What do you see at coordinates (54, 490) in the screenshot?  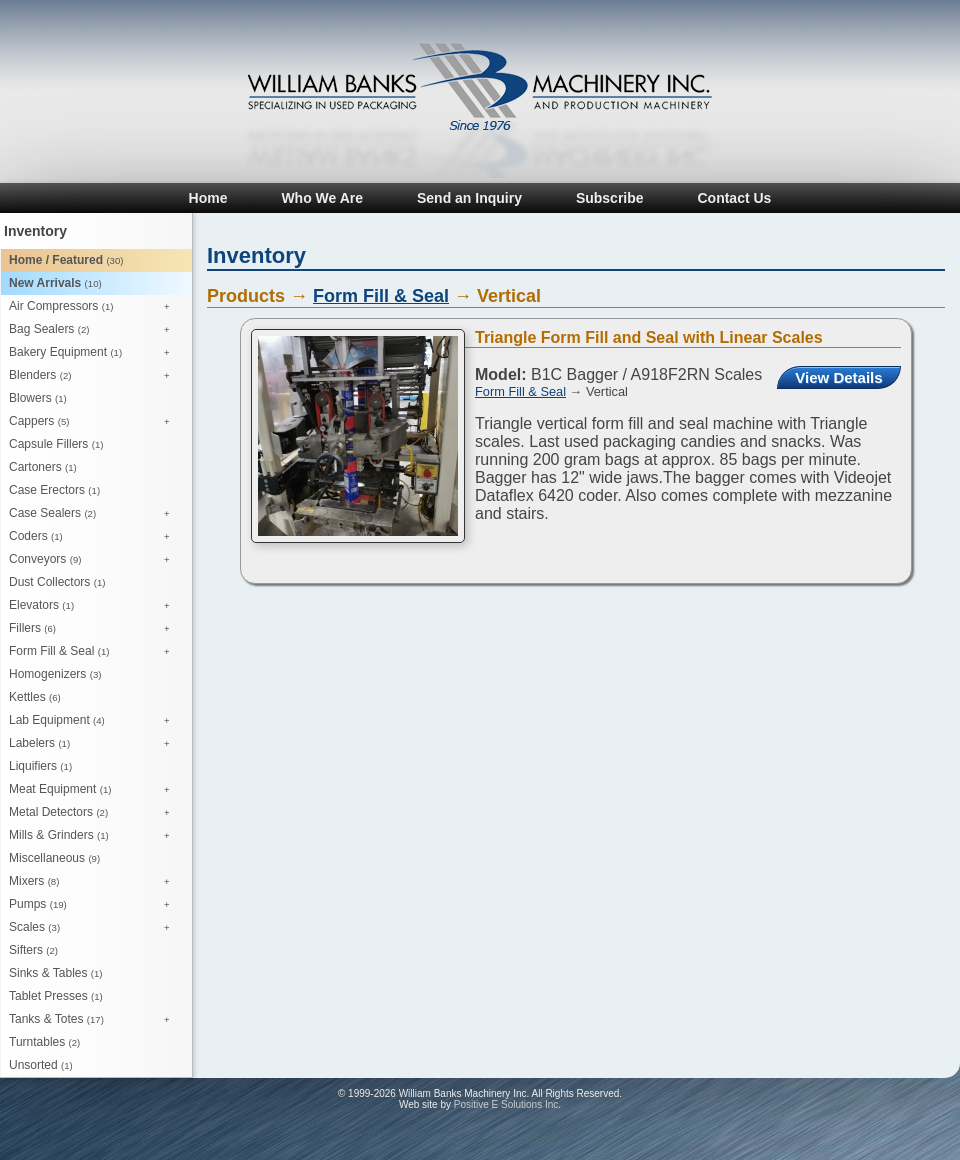 I see `Case Erectors` at bounding box center [54, 490].